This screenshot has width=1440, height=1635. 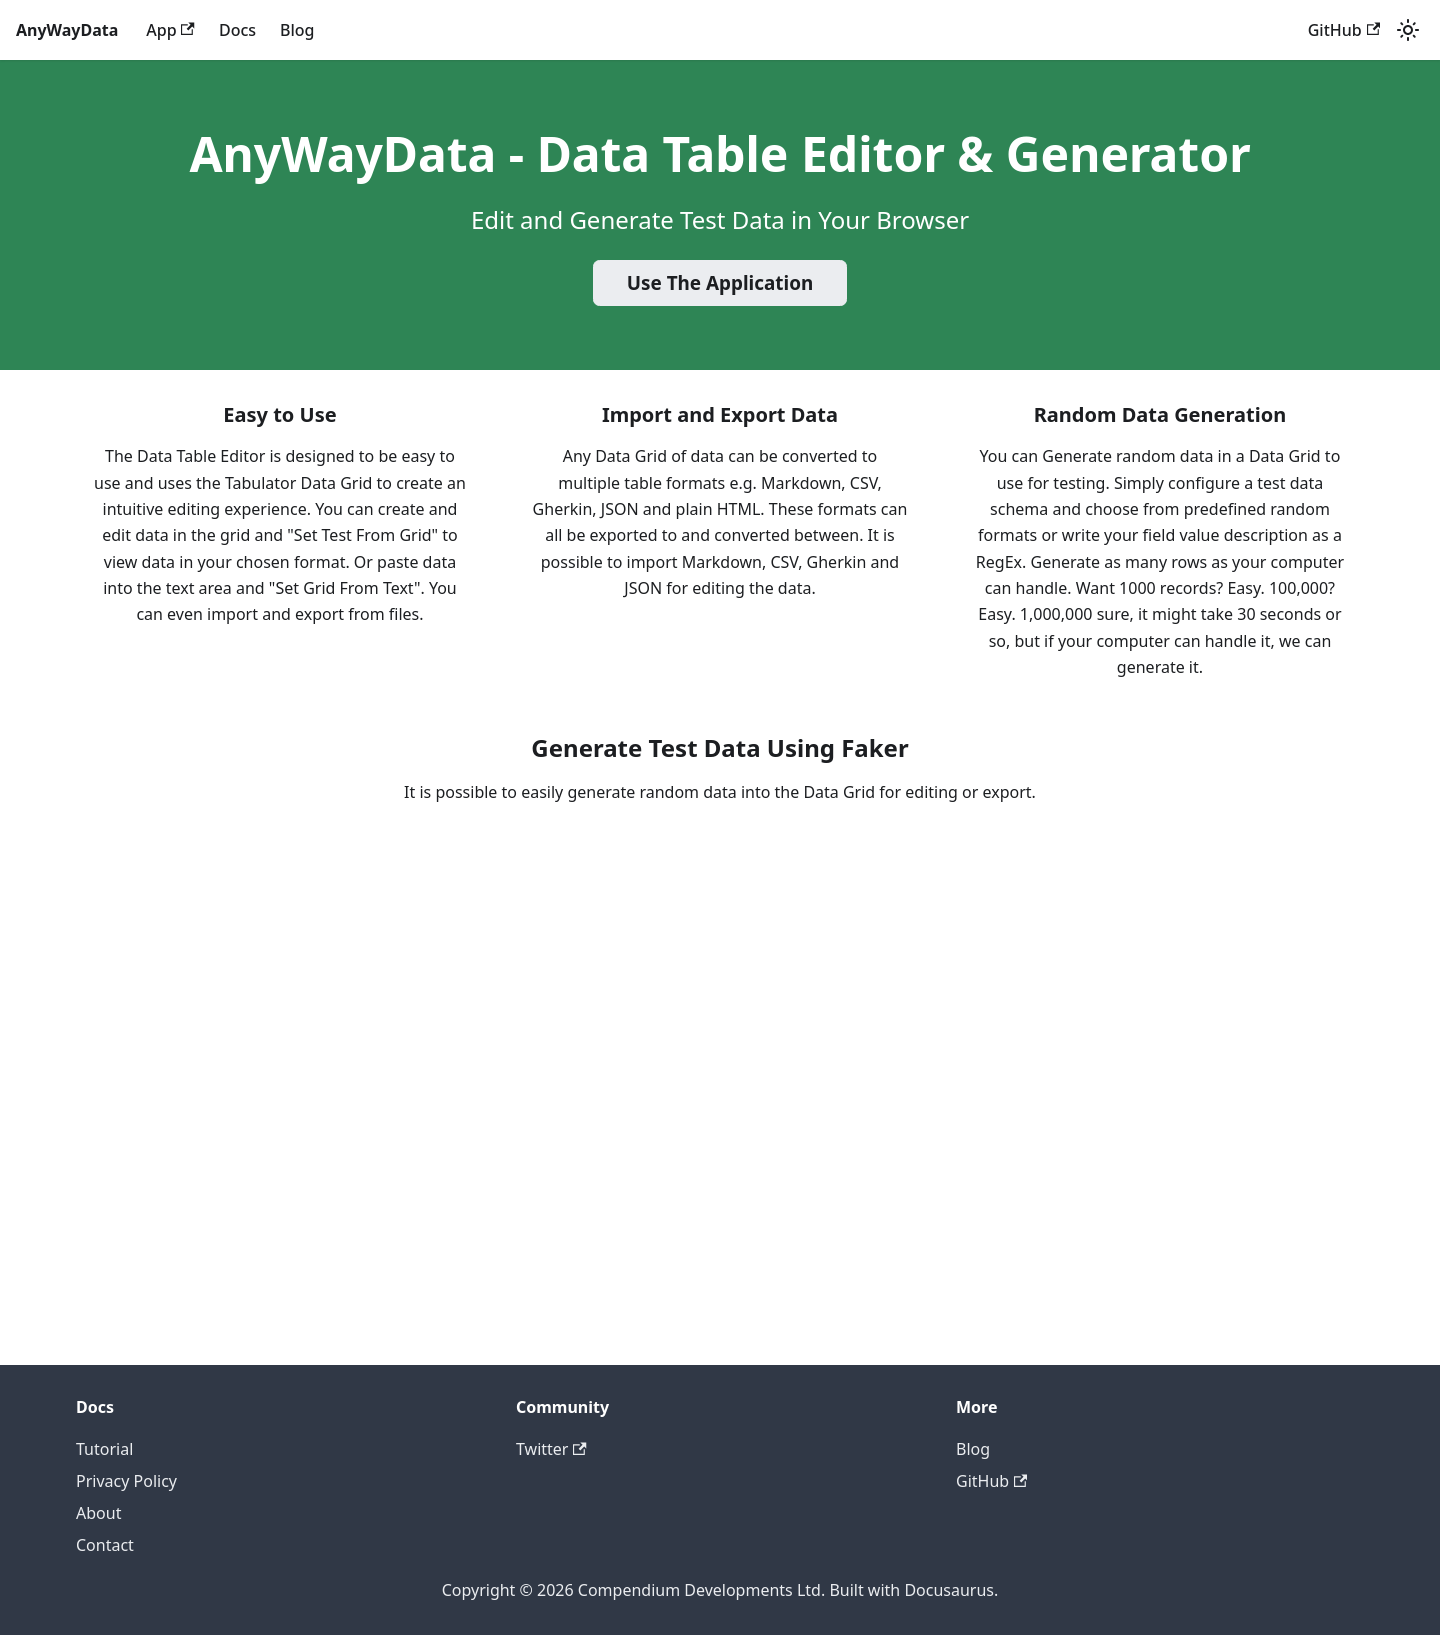 What do you see at coordinates (105, 1545) in the screenshot?
I see `Contact` at bounding box center [105, 1545].